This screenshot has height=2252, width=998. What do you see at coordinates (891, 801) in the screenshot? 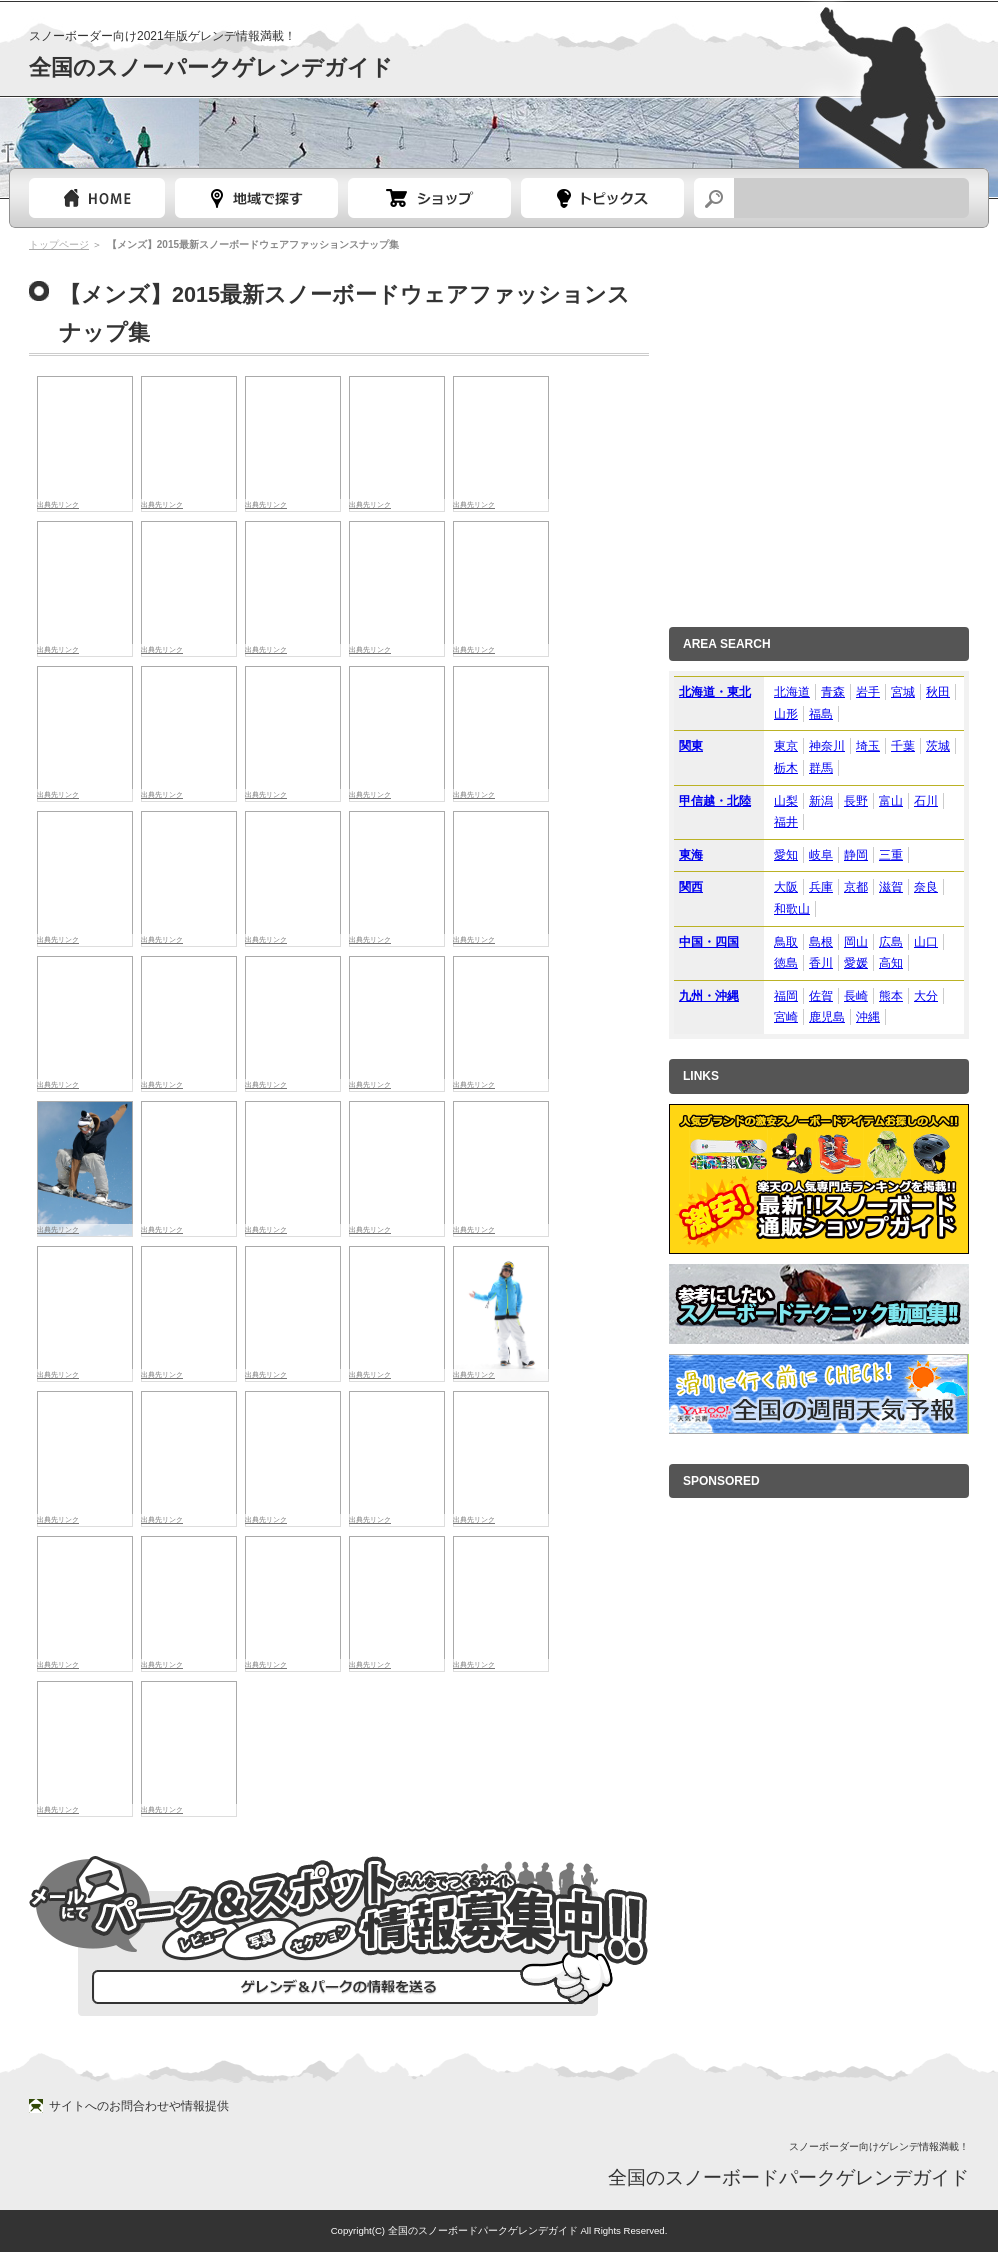
I see `富山` at bounding box center [891, 801].